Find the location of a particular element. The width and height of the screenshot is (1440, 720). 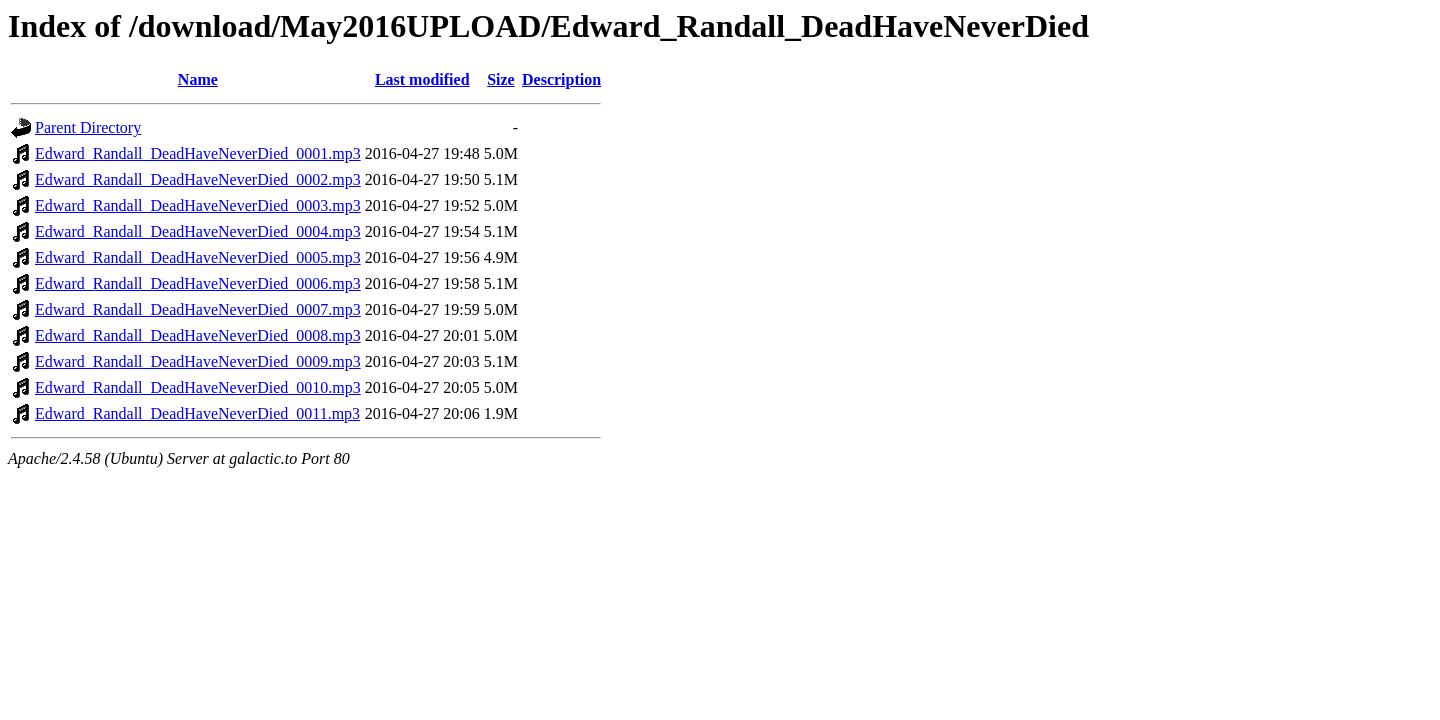

Edward_Randall_DeadHaveNeverDied_0001.mp3 is located at coordinates (198, 153).